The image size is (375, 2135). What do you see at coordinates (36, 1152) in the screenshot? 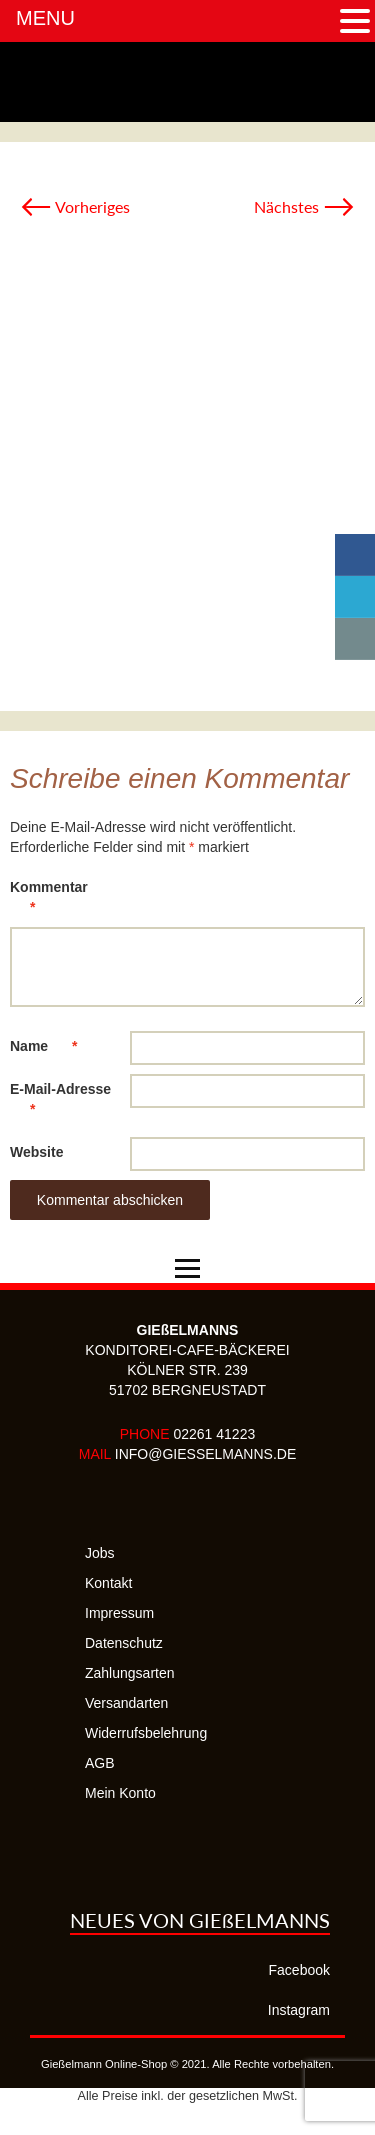
I see `Website` at bounding box center [36, 1152].